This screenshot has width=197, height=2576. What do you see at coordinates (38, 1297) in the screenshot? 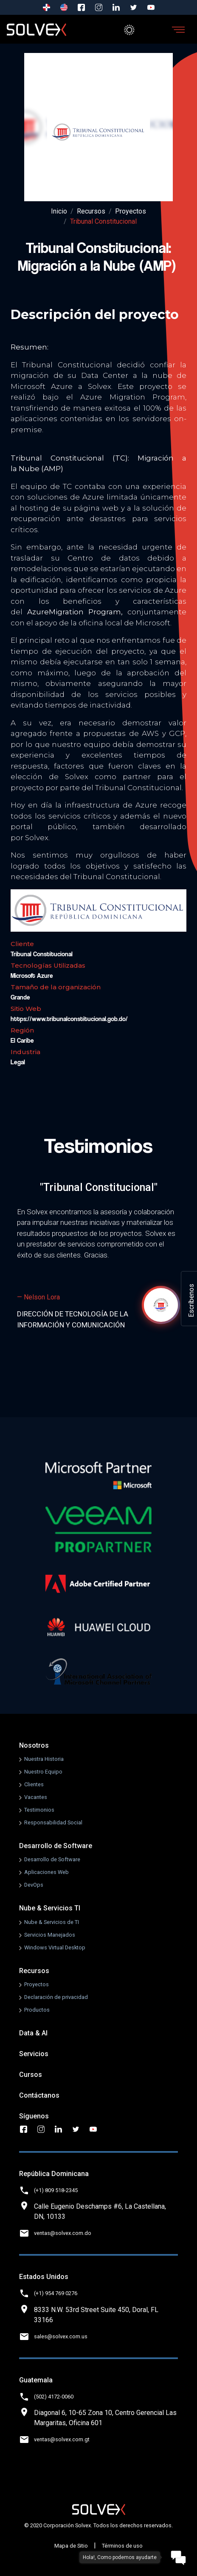
I see `— Nelson Lora` at bounding box center [38, 1297].